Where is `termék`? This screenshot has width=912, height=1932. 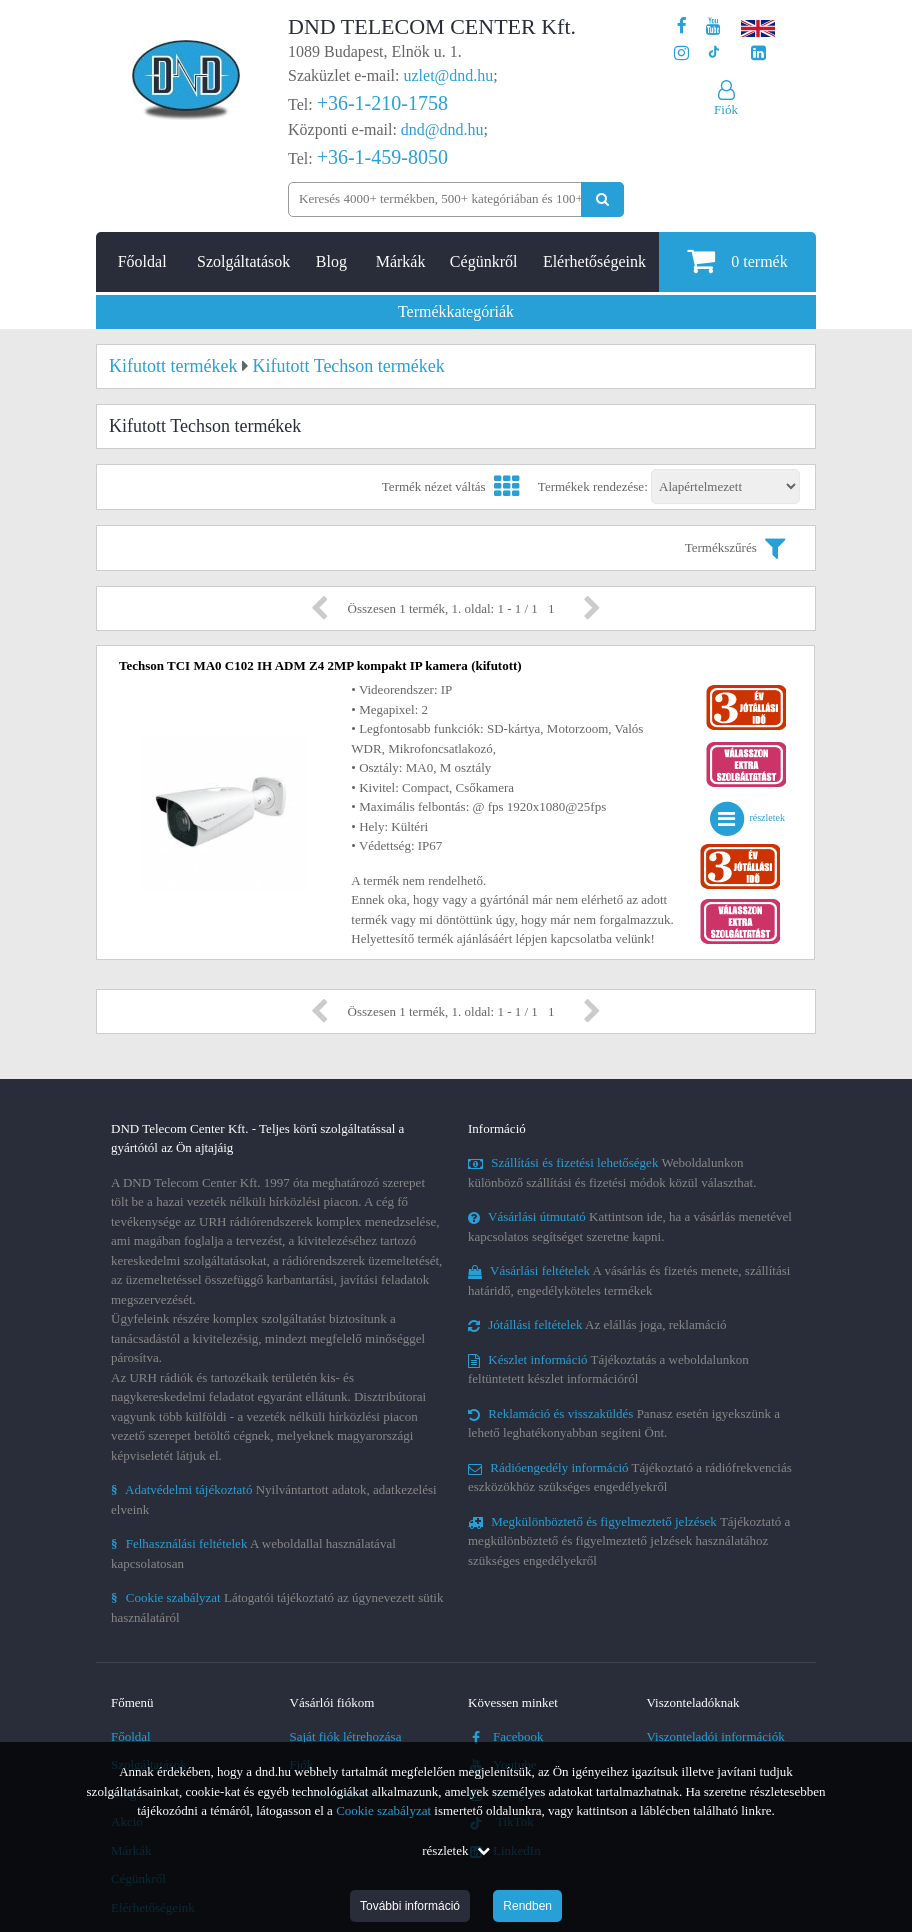 termék is located at coordinates (737, 260).